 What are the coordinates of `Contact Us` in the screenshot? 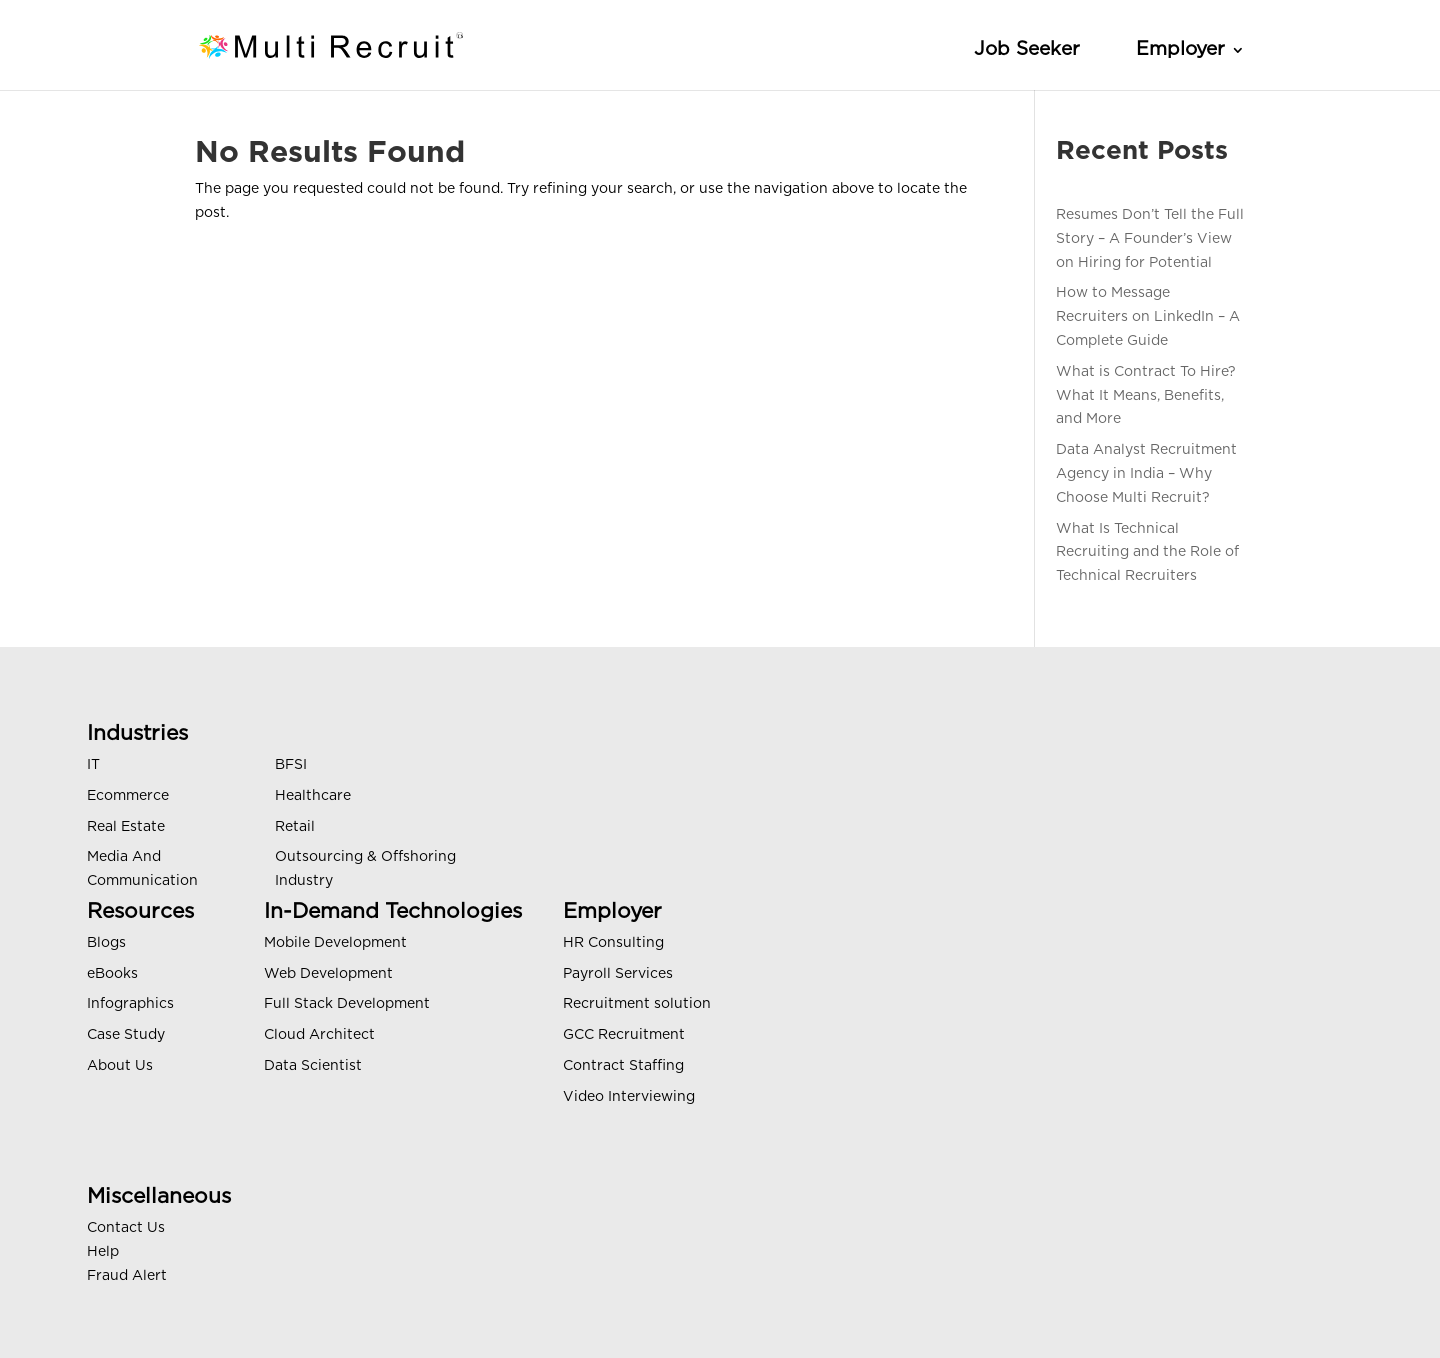 It's located at (126, 1228).